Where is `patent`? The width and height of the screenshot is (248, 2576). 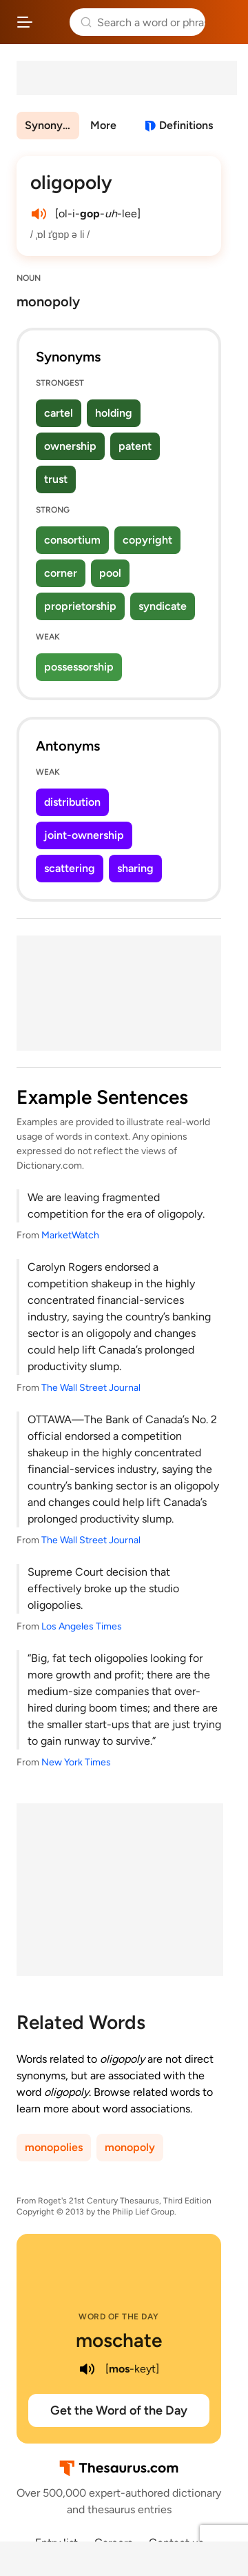
patent is located at coordinates (135, 446).